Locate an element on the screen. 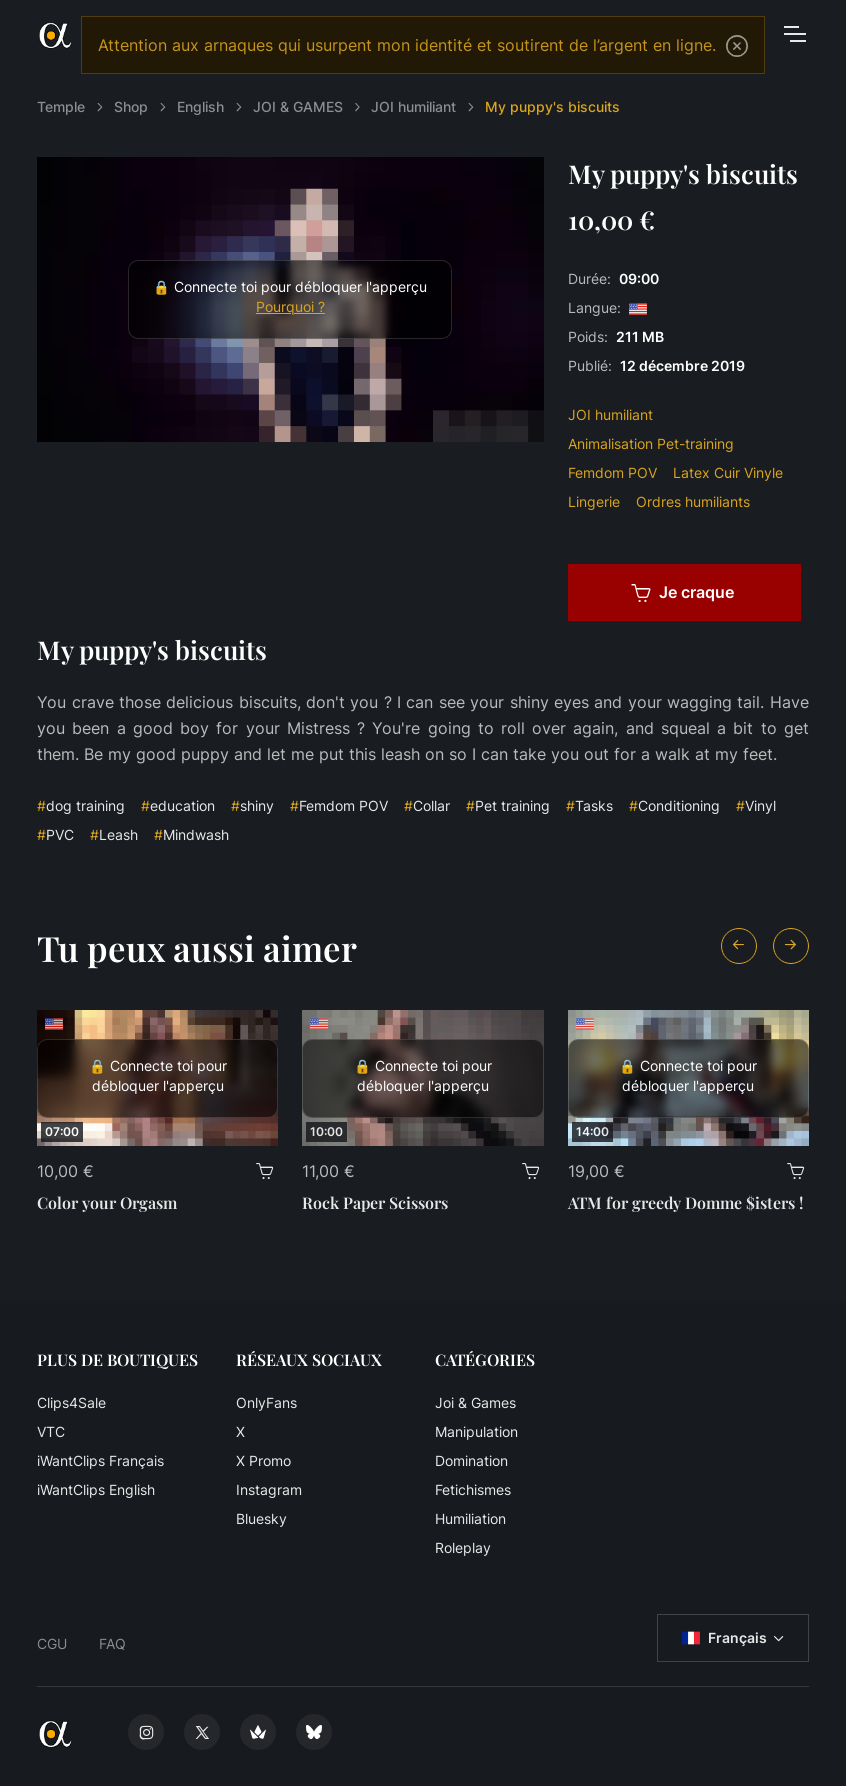  [Rock Paper Scissors] is located at coordinates (422, 1078).